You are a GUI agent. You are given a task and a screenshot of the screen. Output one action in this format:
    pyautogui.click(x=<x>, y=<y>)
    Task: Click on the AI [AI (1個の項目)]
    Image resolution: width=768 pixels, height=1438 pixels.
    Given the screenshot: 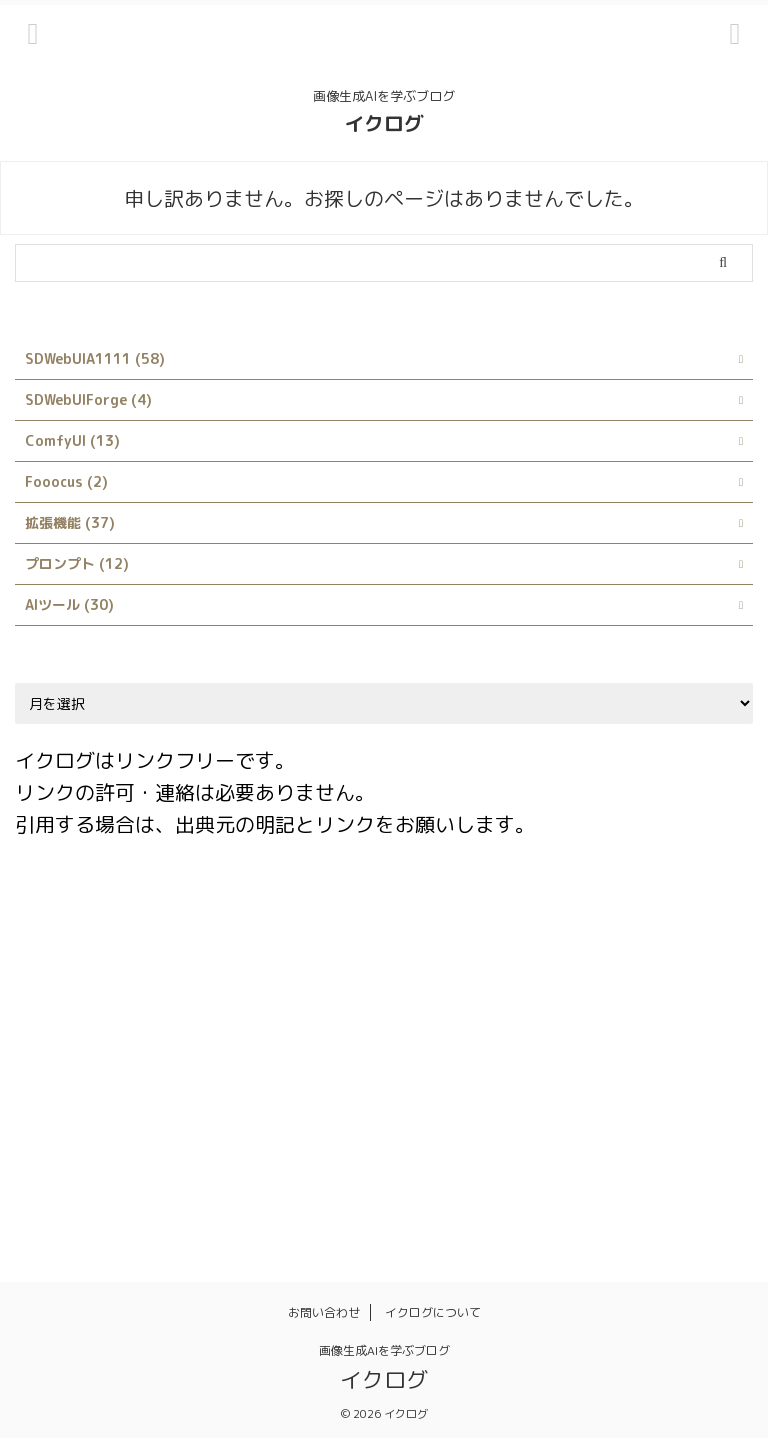 What is the action you would take?
    pyautogui.click(x=163, y=917)
    